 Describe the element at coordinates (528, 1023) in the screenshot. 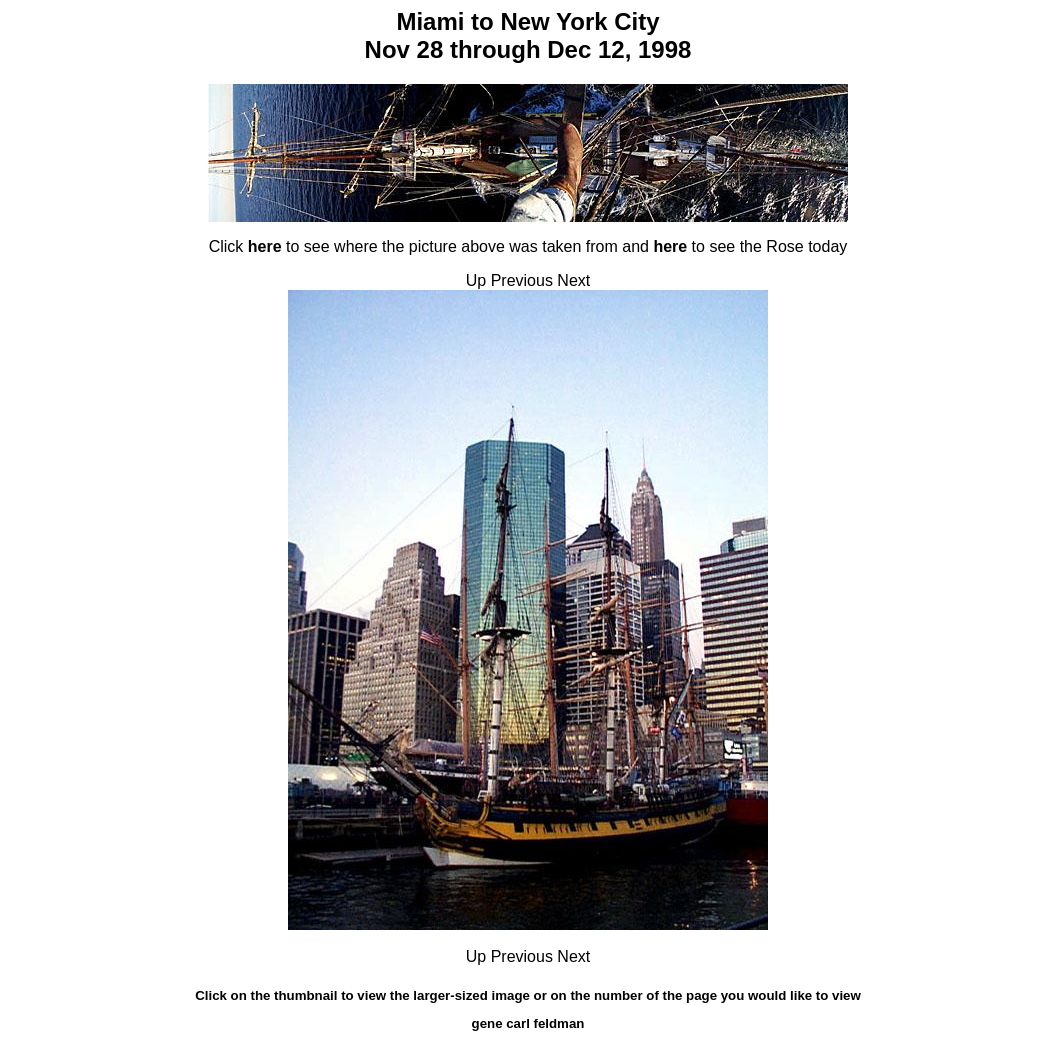

I see `gene carl feldman` at that location.